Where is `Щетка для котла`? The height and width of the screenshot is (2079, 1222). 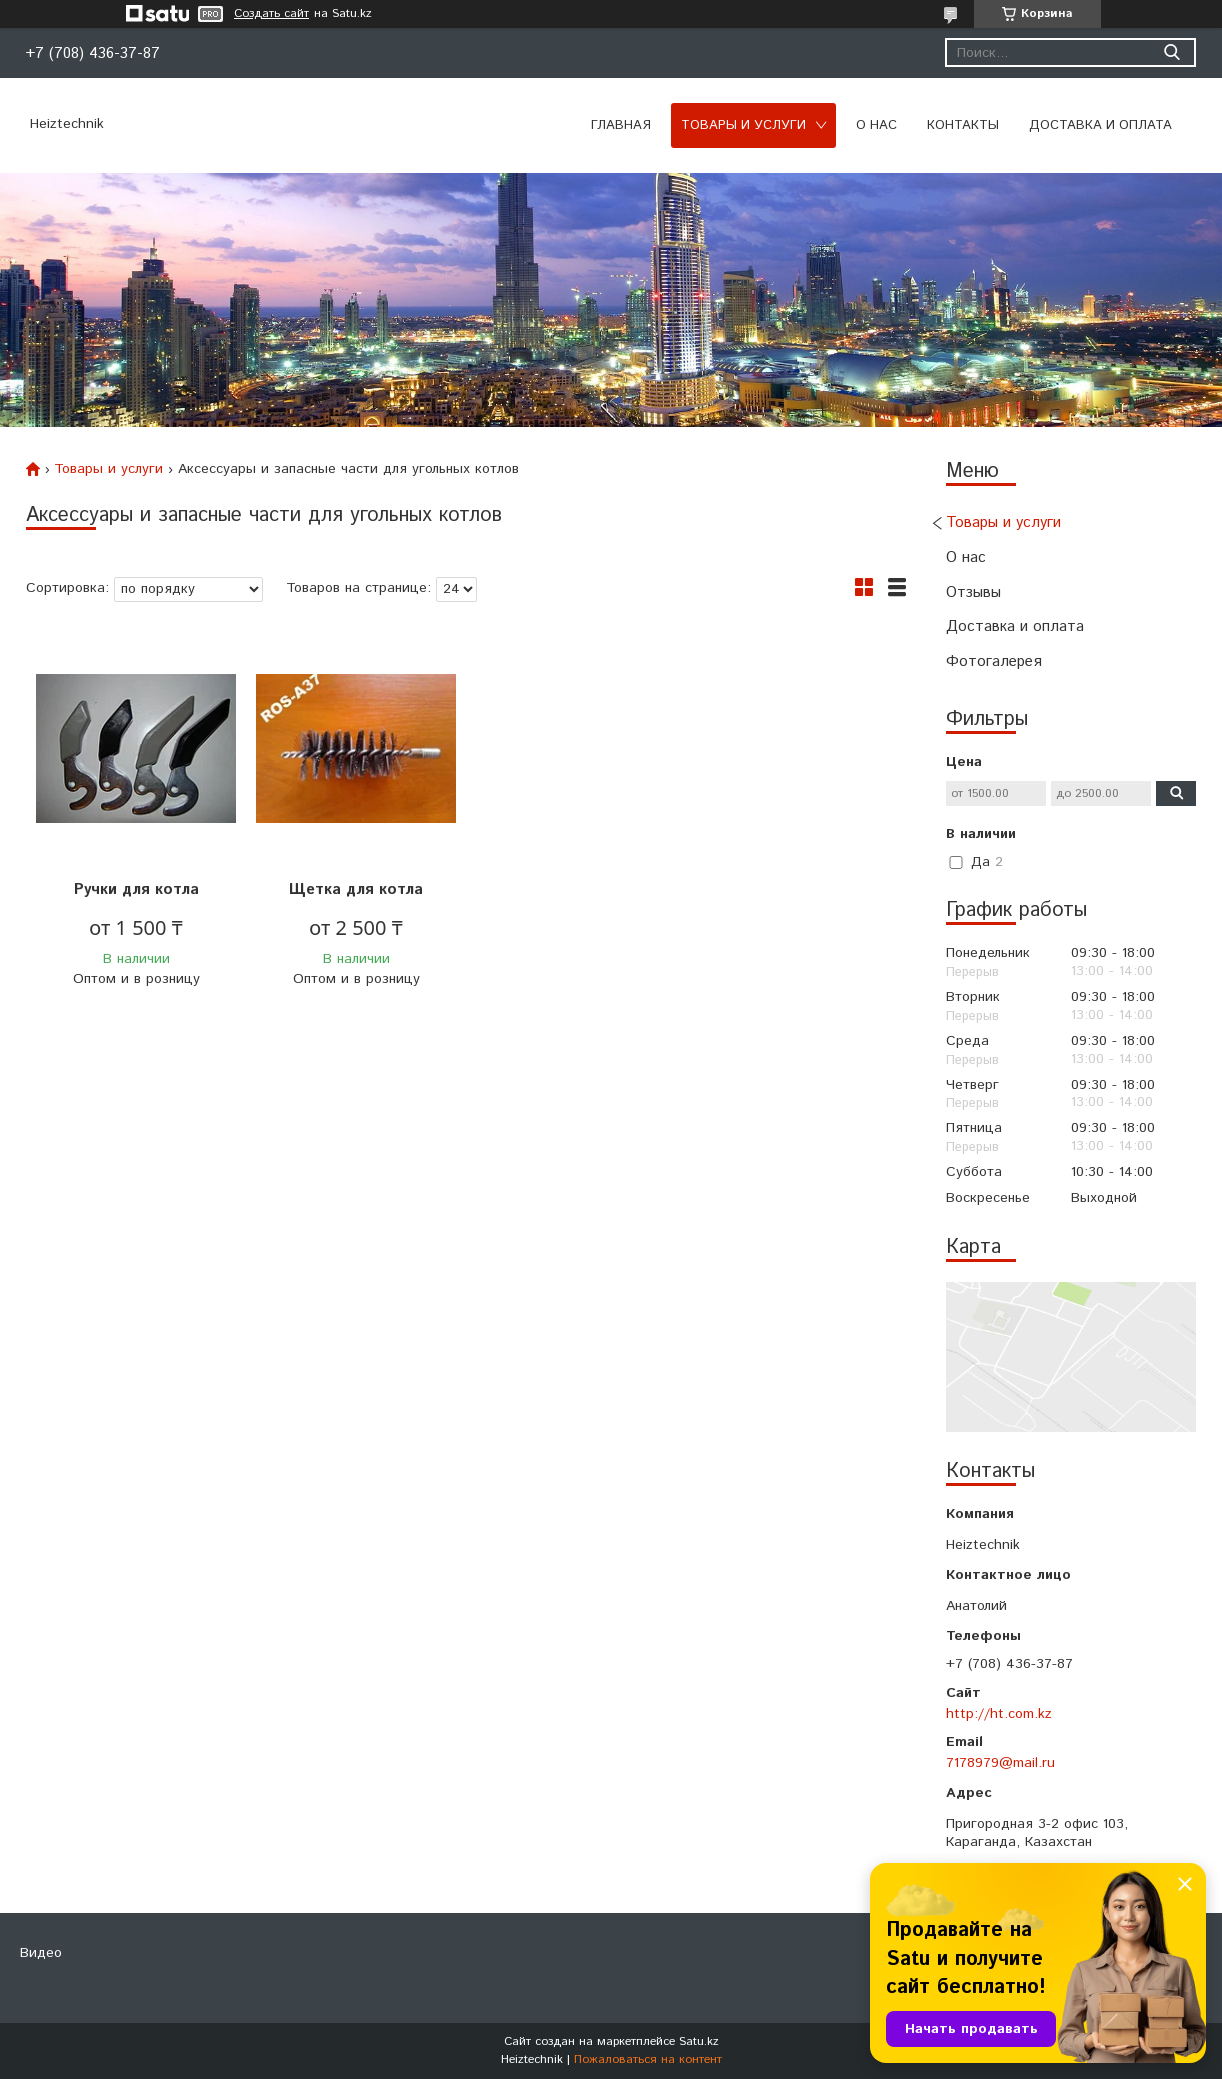
Щетка для котла is located at coordinates (356, 889).